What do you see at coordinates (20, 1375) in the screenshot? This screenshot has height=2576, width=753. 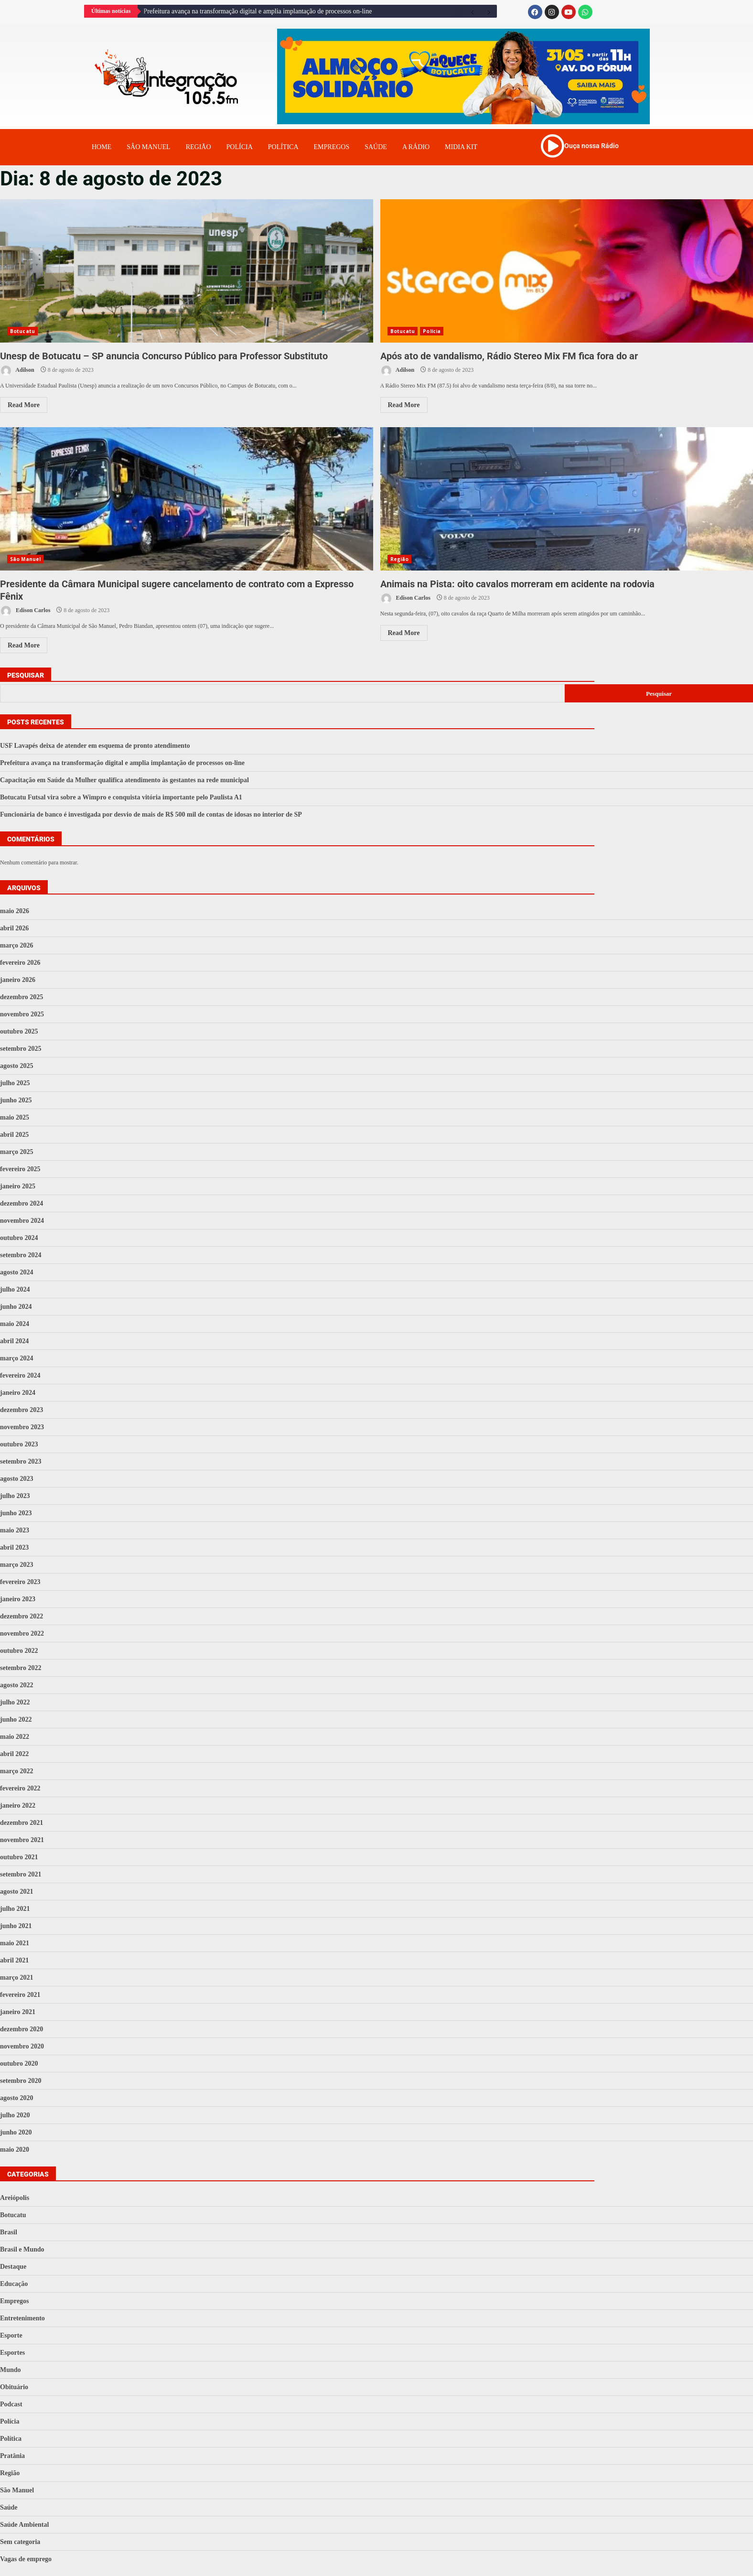 I see `fevereiro 2024` at bounding box center [20, 1375].